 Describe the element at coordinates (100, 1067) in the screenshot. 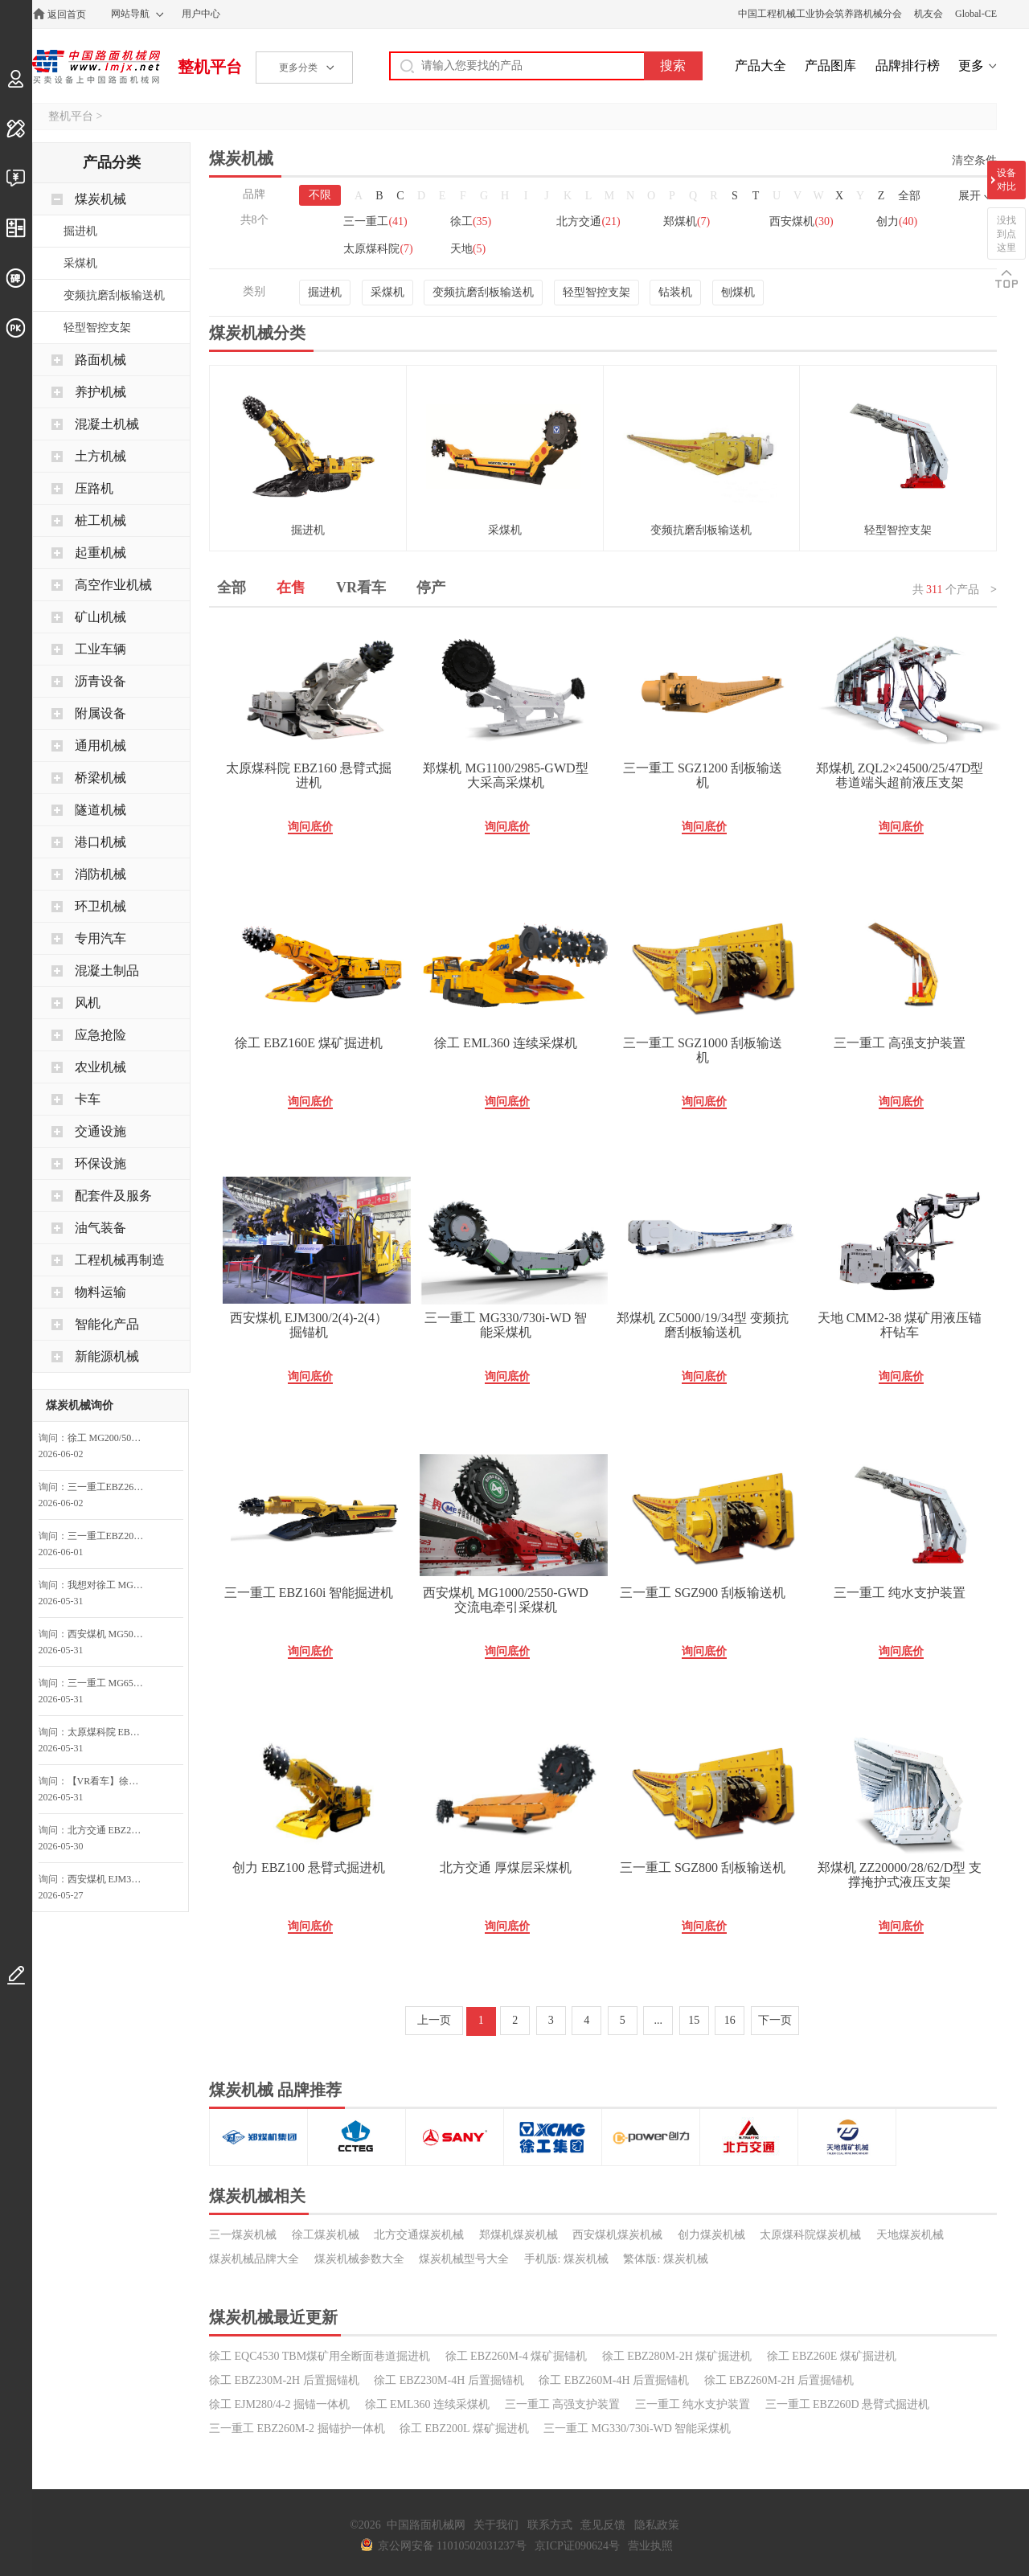

I see `农业机械` at that location.